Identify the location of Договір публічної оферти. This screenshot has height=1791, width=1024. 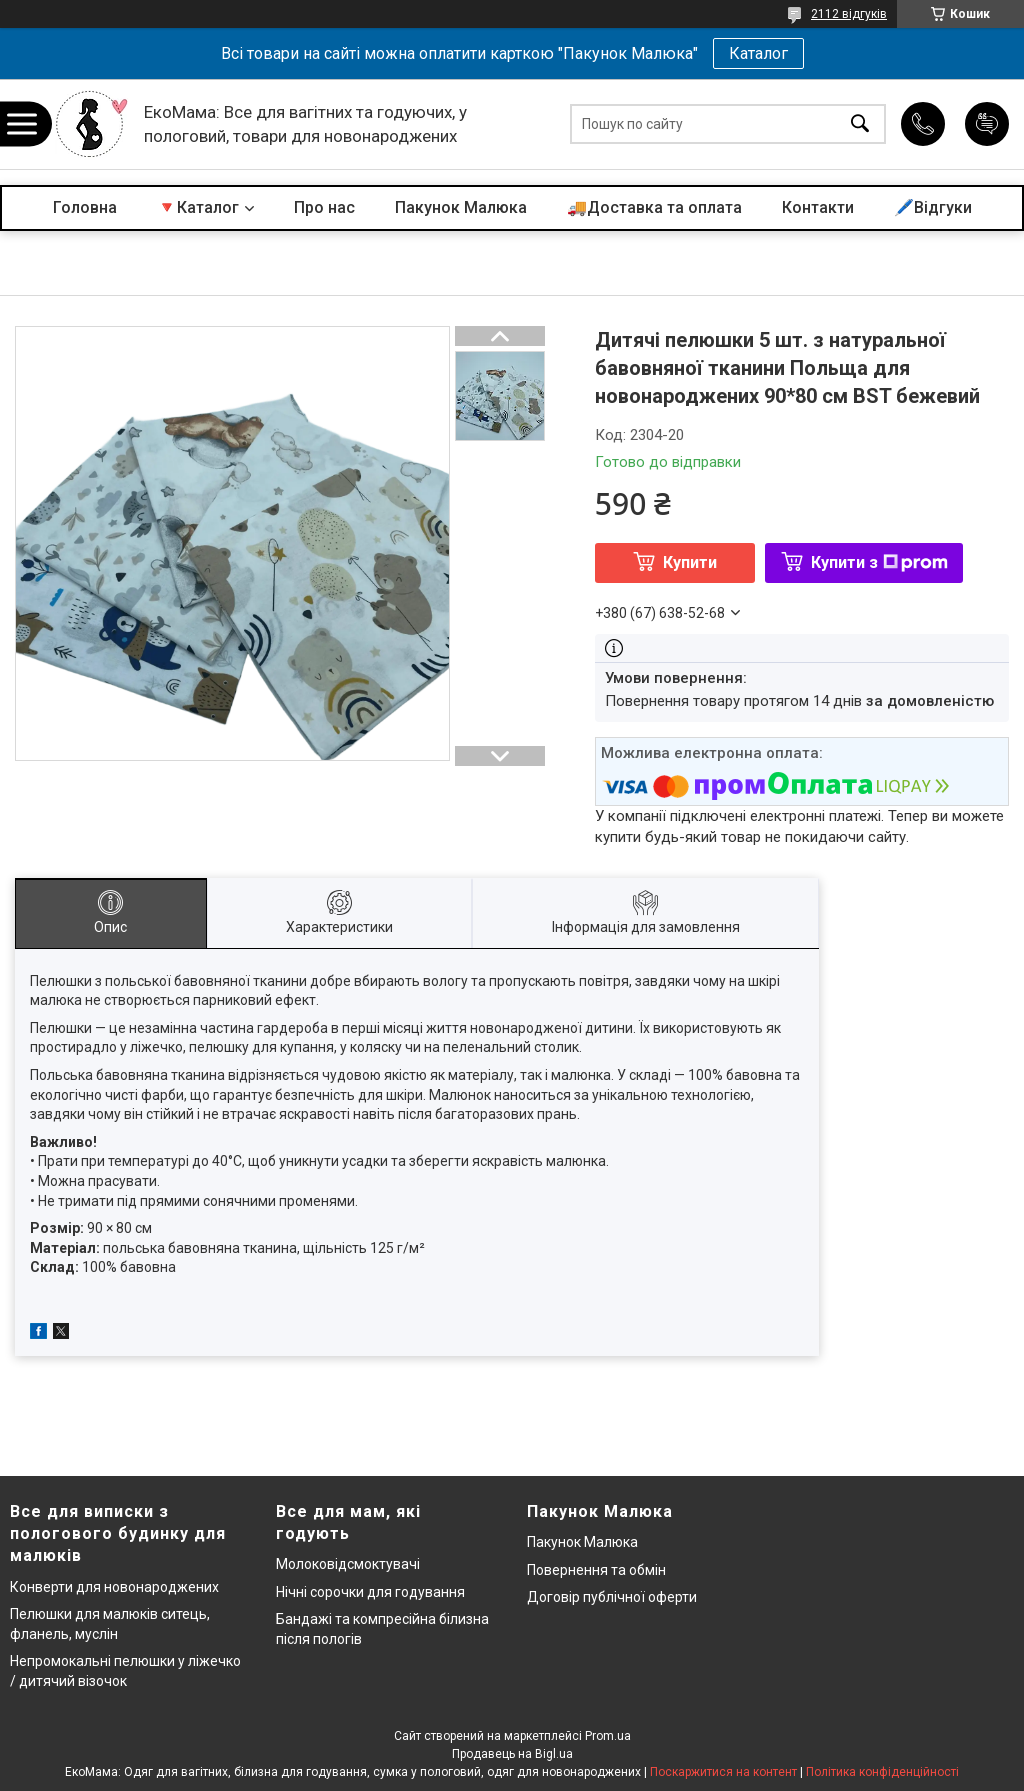
(612, 1597).